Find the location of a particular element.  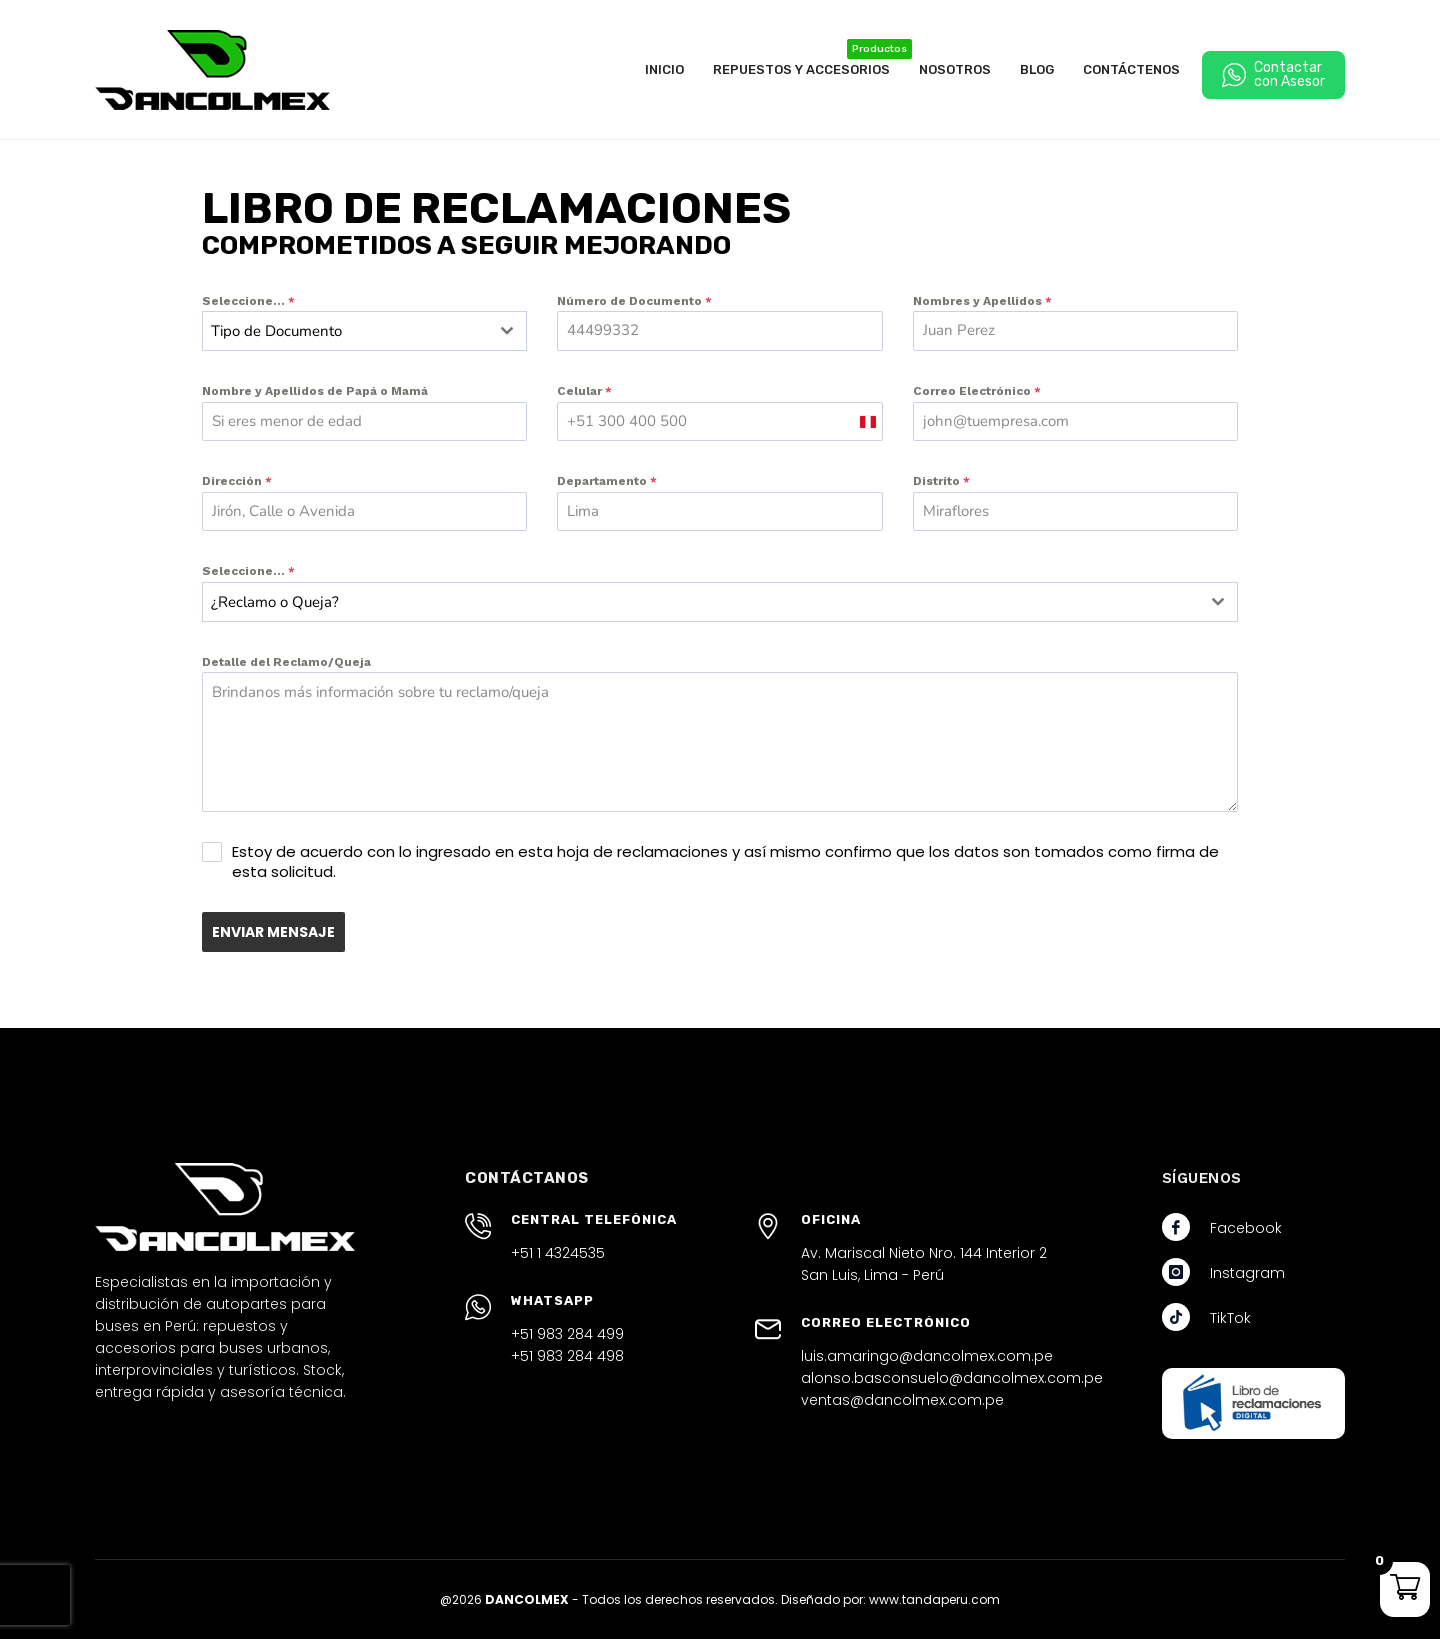

[textbox] is located at coordinates (346, 331).